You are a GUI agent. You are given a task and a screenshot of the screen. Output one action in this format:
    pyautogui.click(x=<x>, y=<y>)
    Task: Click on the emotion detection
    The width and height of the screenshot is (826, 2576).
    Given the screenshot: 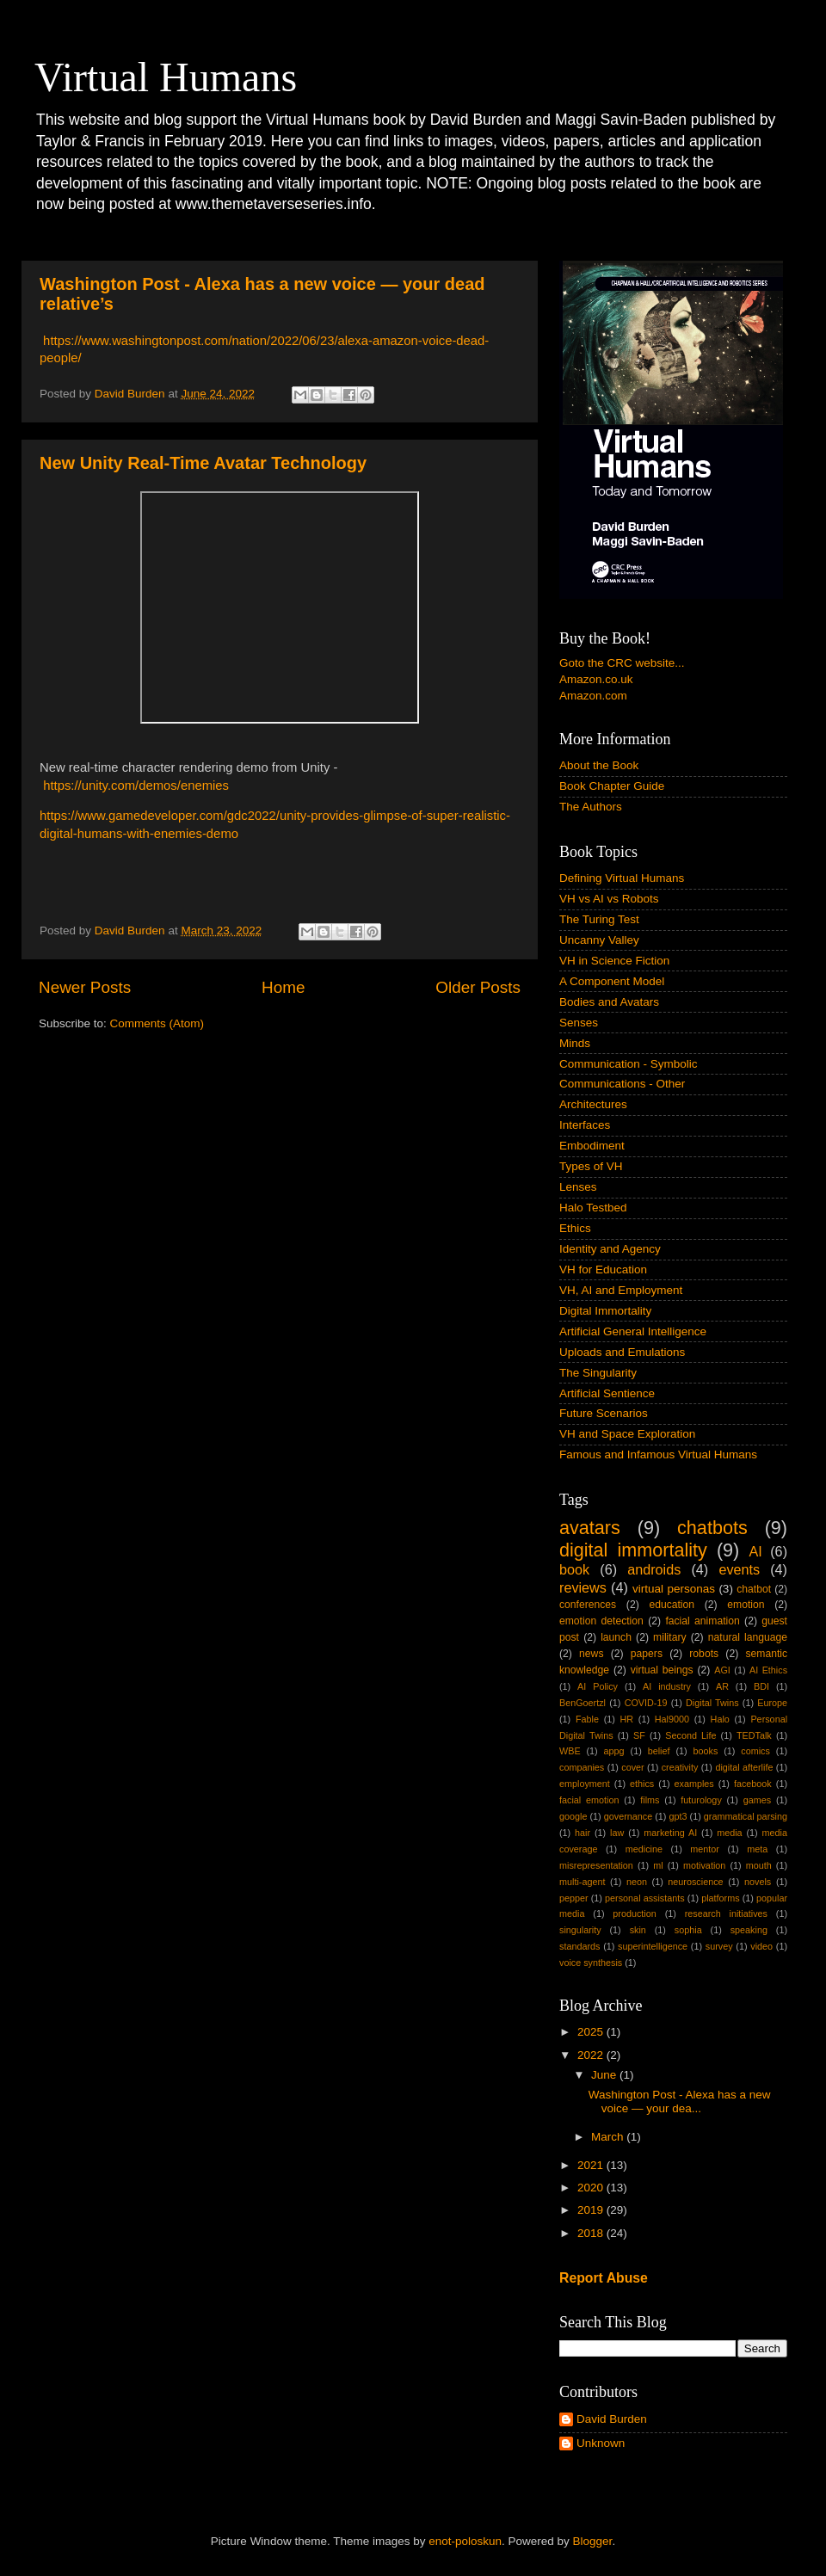 What is the action you would take?
    pyautogui.click(x=601, y=1621)
    